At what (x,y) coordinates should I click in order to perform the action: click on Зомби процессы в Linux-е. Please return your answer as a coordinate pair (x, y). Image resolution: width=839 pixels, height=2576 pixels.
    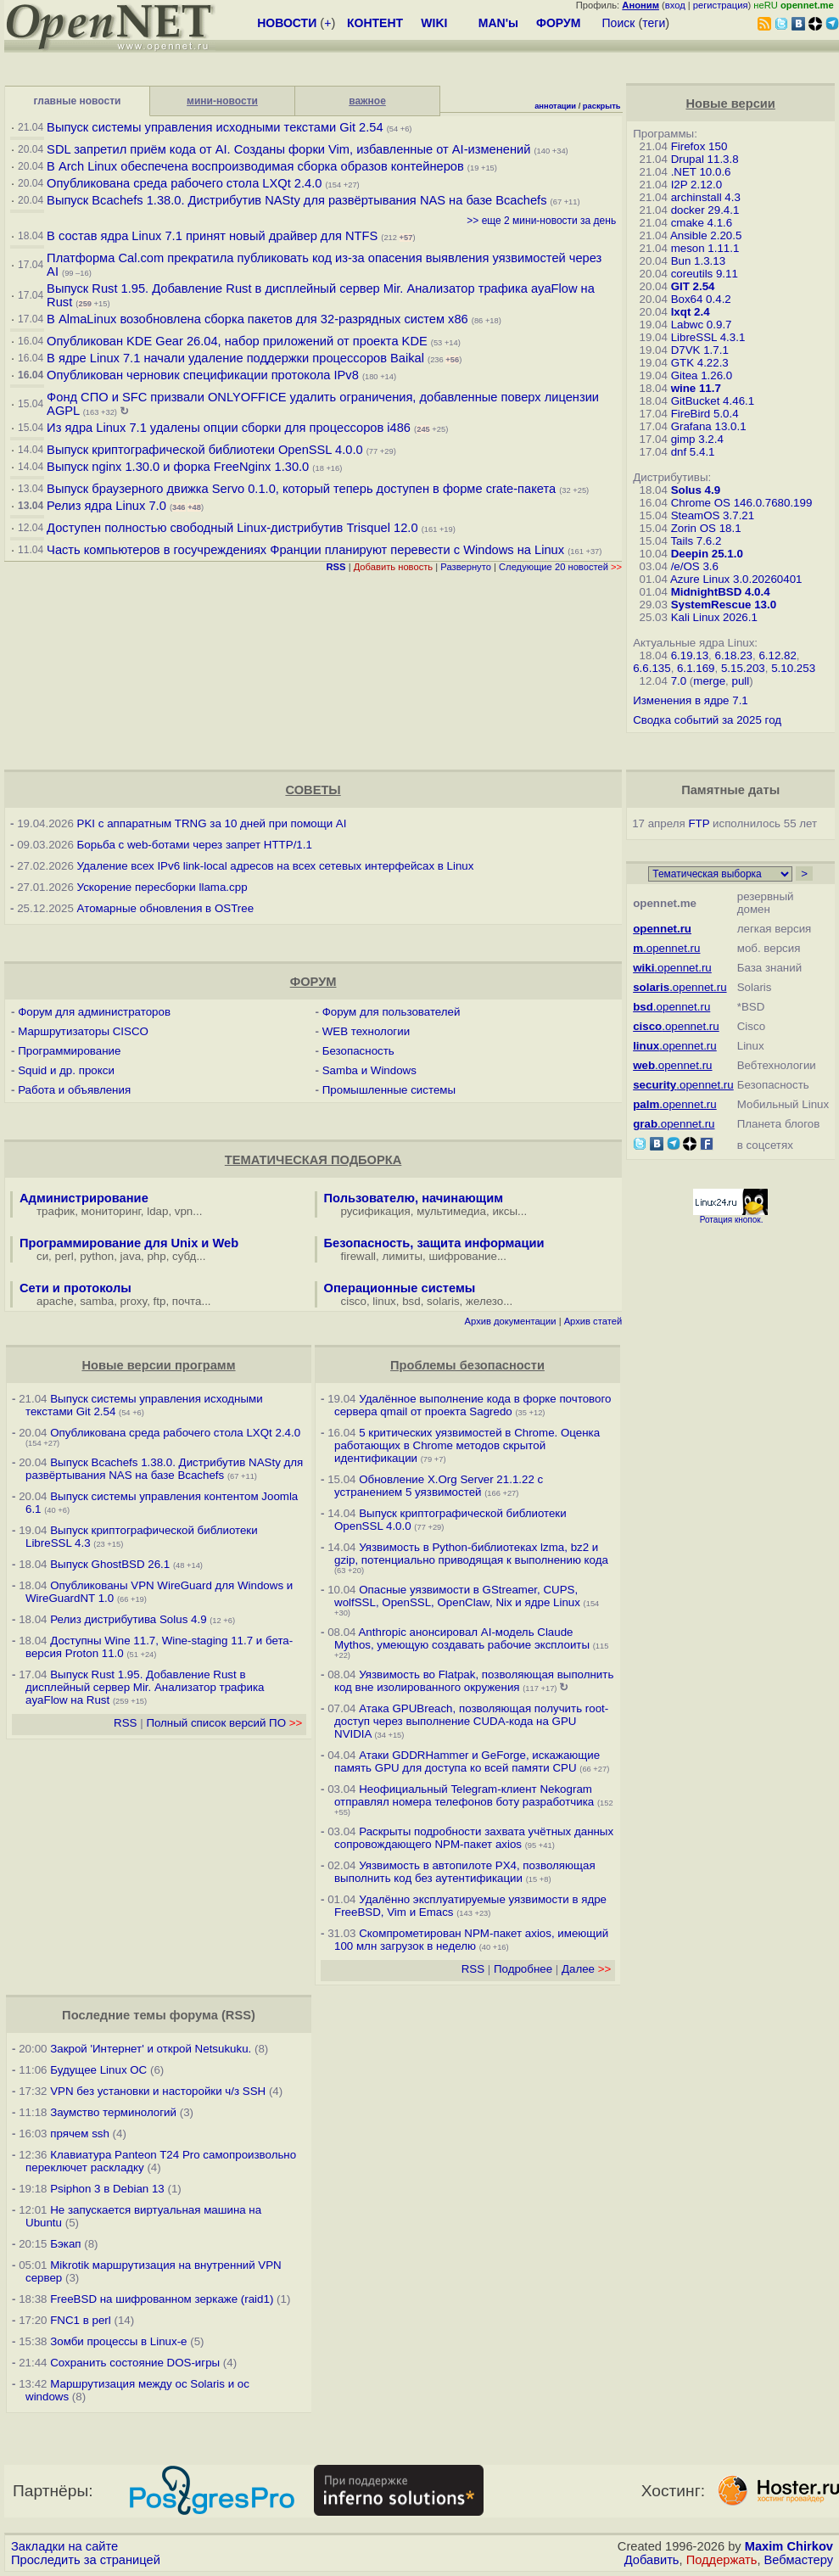
    Looking at the image, I should click on (118, 2341).